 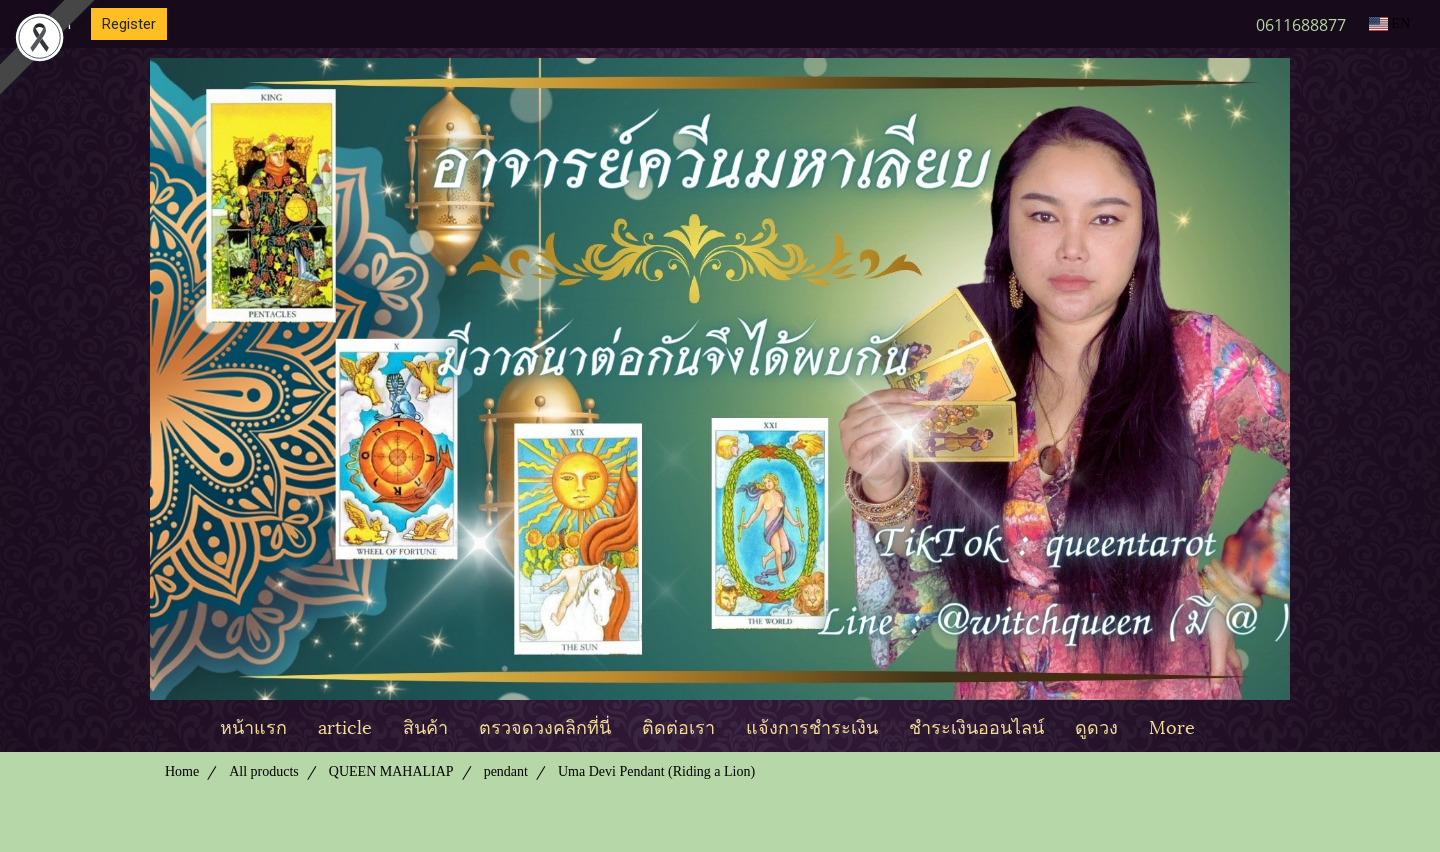 I want to click on ติดต่อเรา, so click(x=678, y=725).